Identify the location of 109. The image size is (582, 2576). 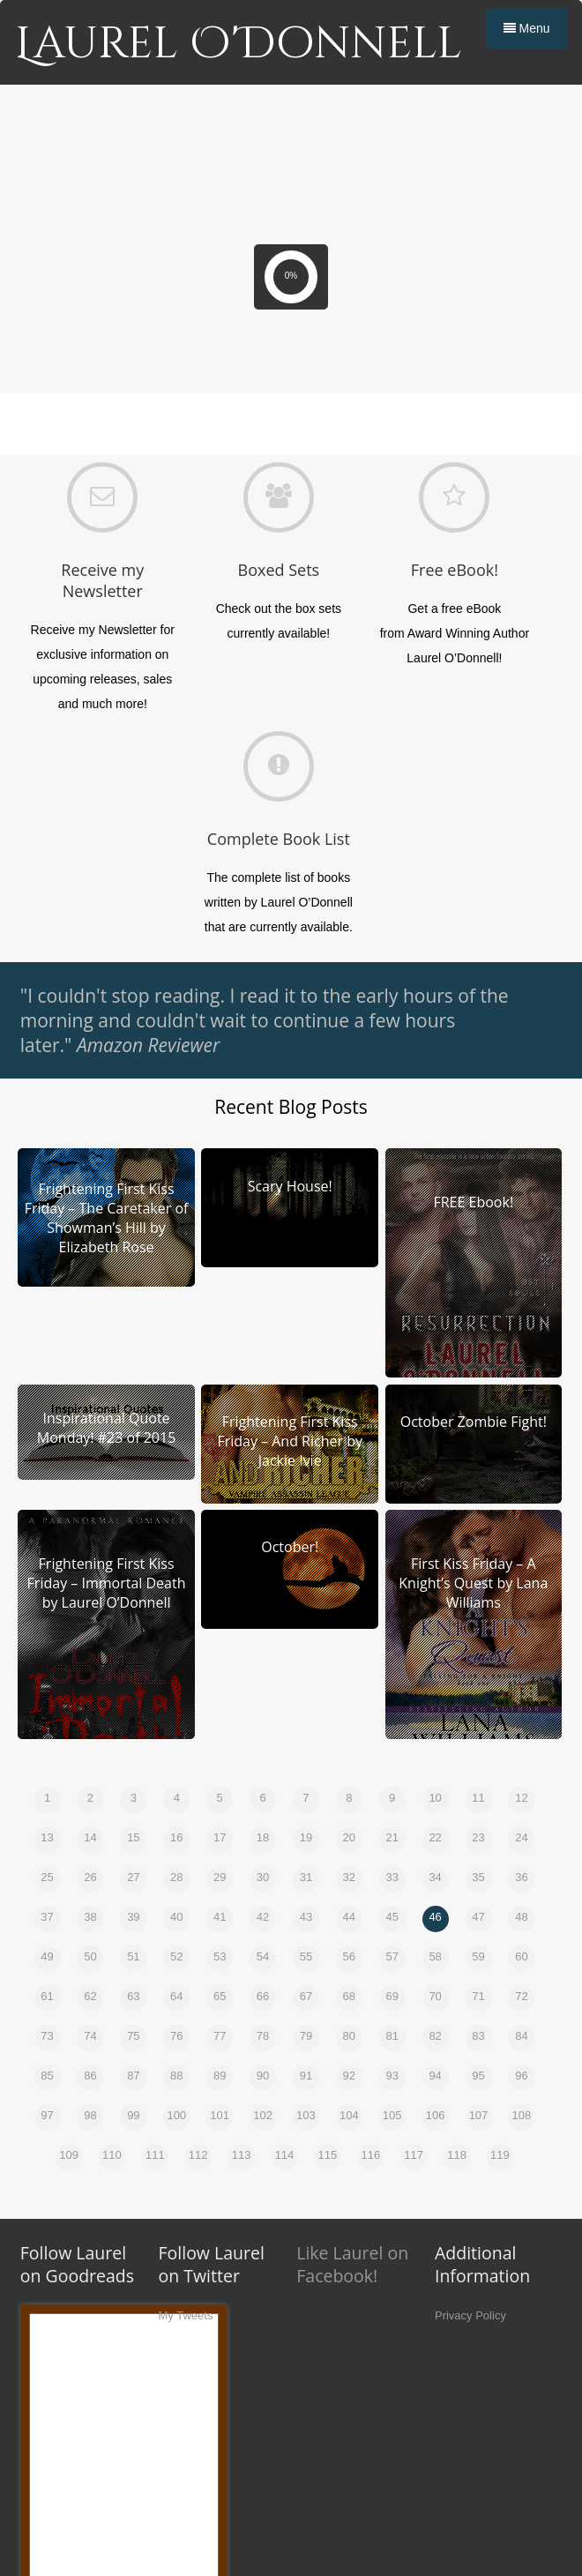
(68, 1981).